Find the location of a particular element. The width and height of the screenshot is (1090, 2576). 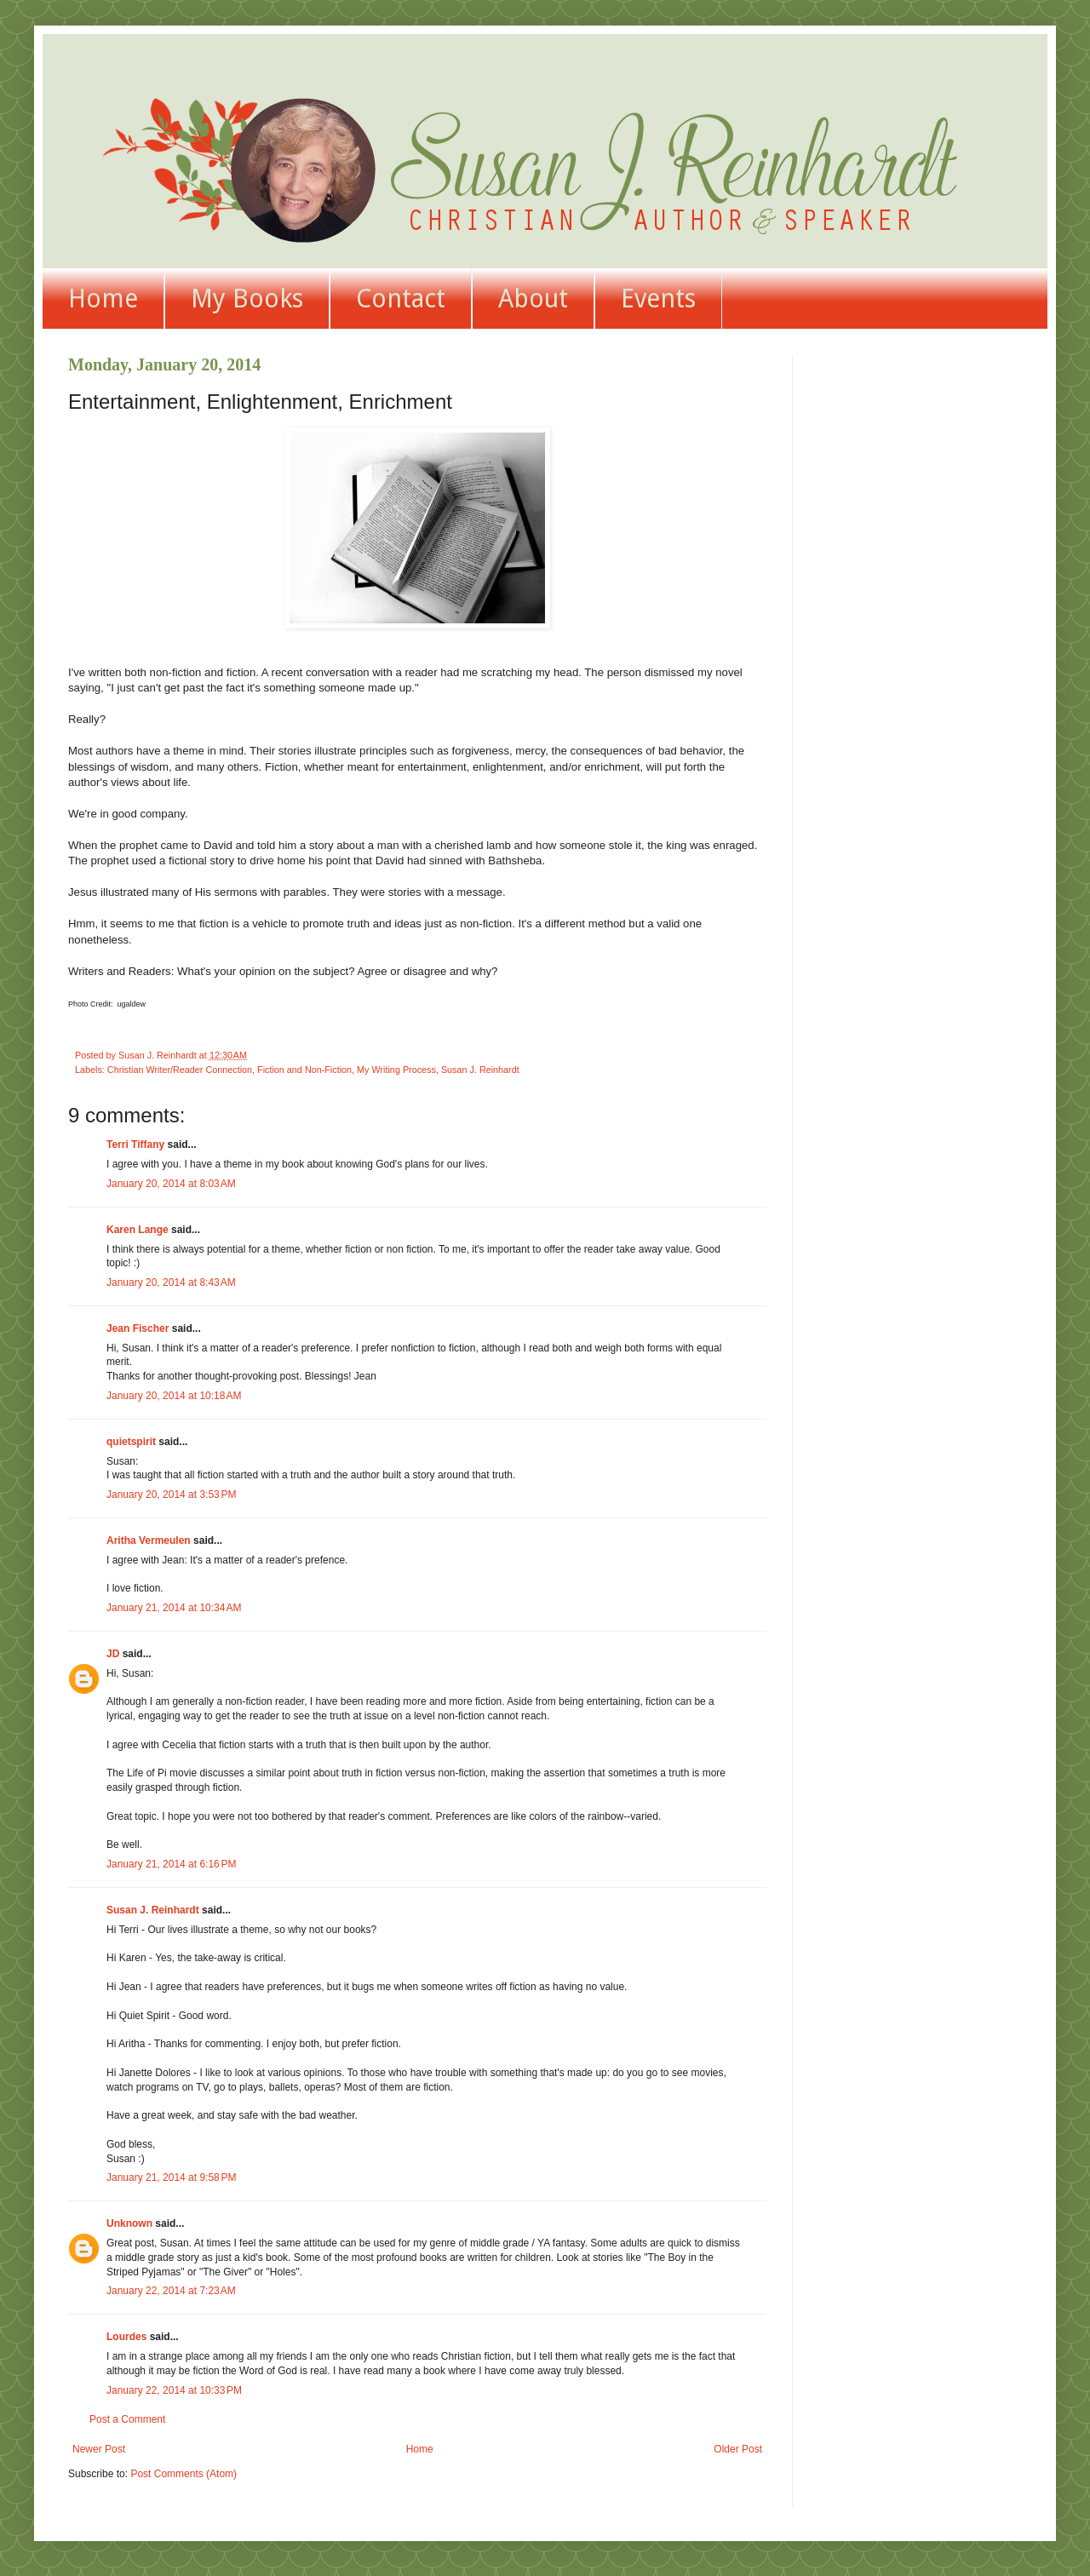

quietspirit is located at coordinates (131, 1442).